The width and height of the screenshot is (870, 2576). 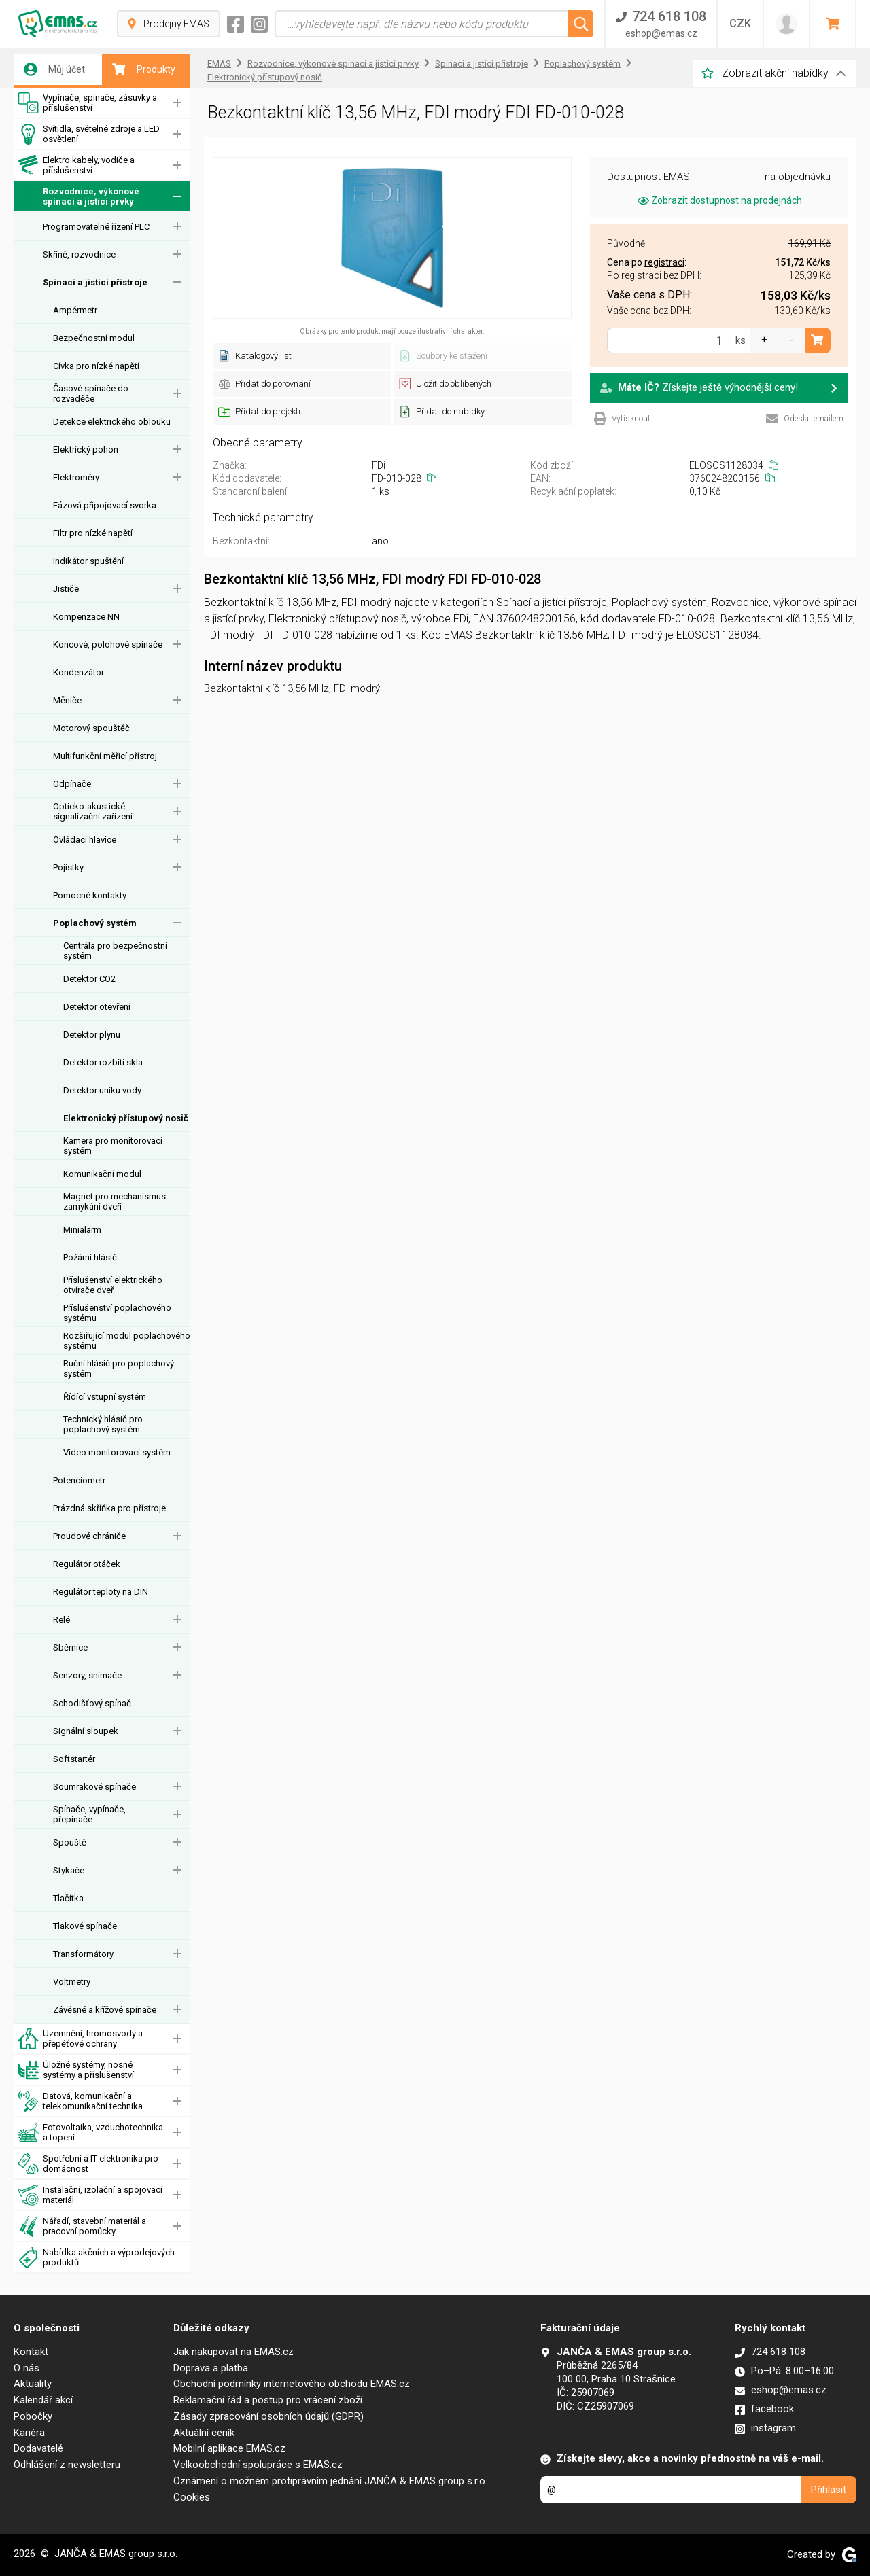 I want to click on Jističe, so click(x=66, y=589).